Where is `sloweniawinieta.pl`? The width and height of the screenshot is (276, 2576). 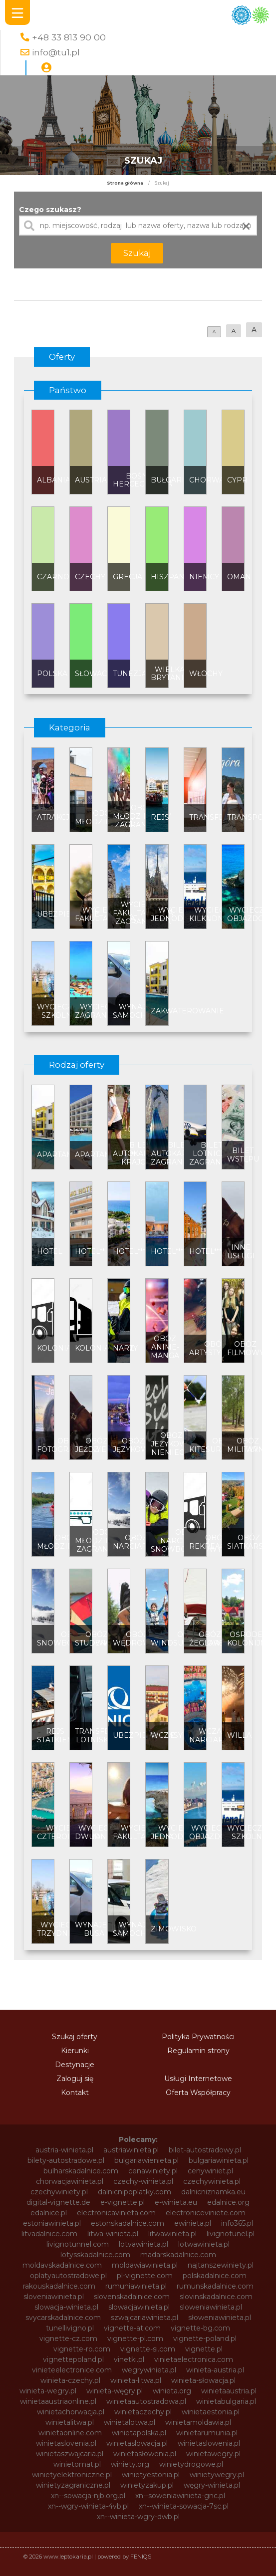
sloweniawinieta.pl is located at coordinates (211, 2307).